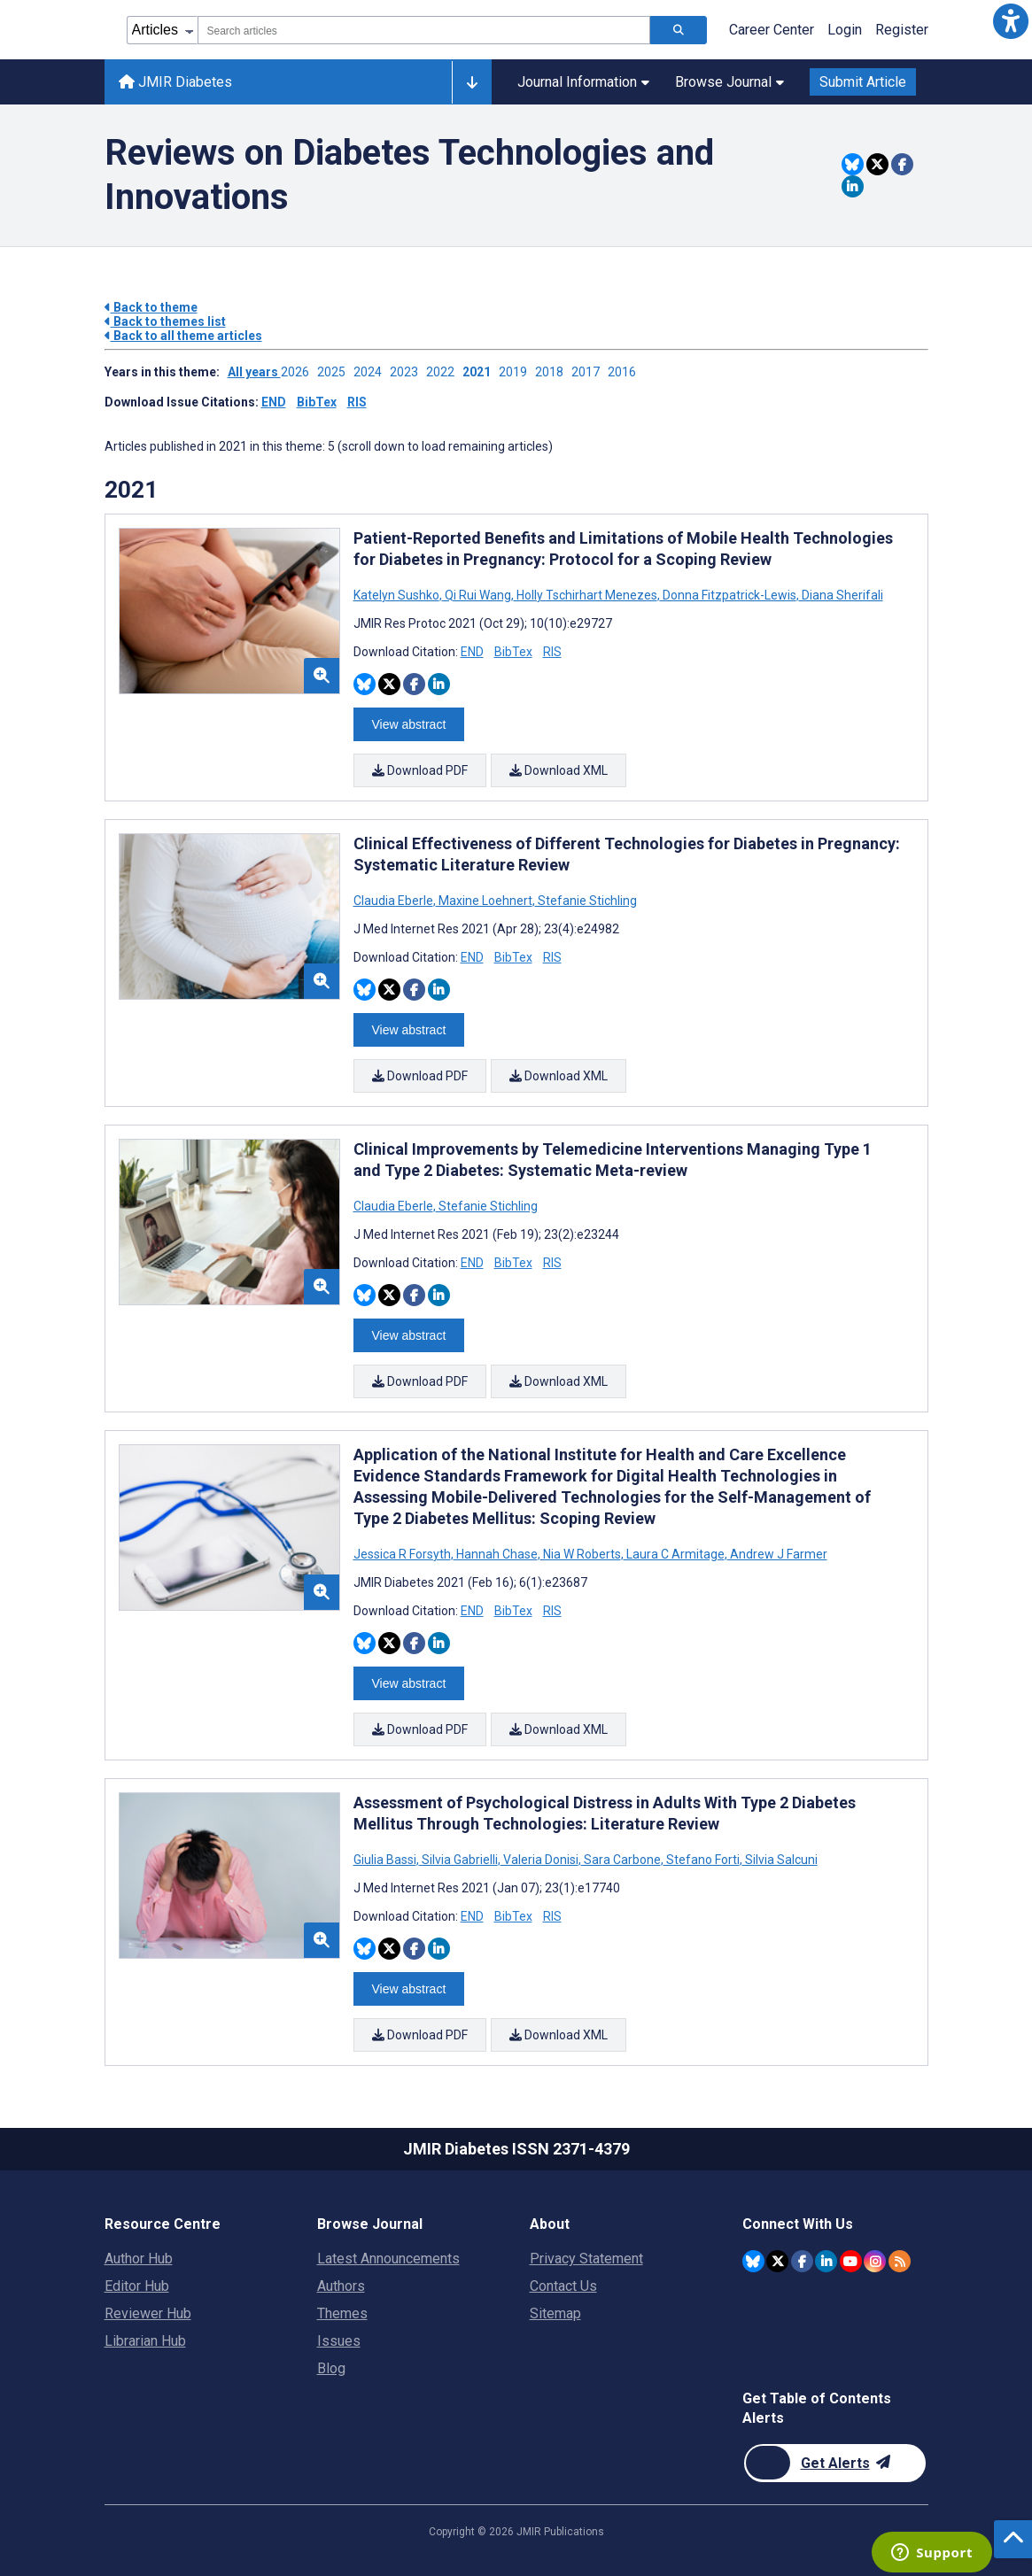 This screenshot has height=2576, width=1032. Describe the element at coordinates (335, 372) in the screenshot. I see `2025 ['Link to ' + year + ' theme']` at that location.